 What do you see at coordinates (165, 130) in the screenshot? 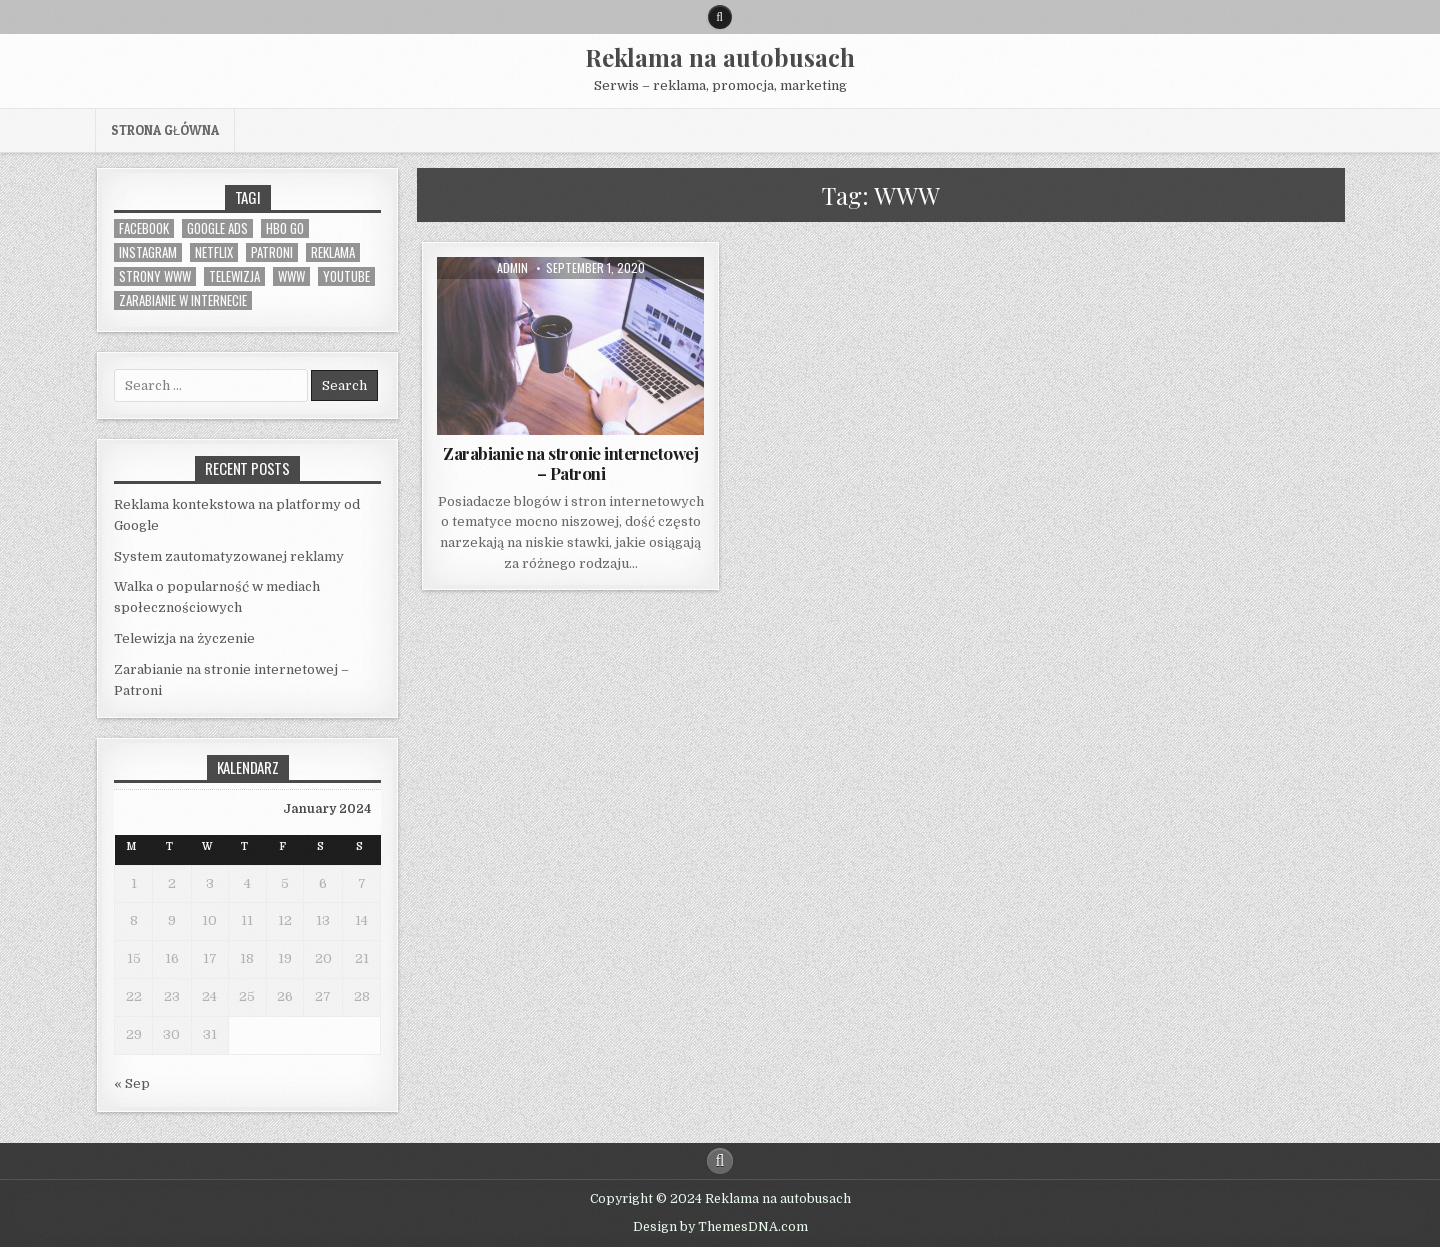
I see `Strona główna` at bounding box center [165, 130].